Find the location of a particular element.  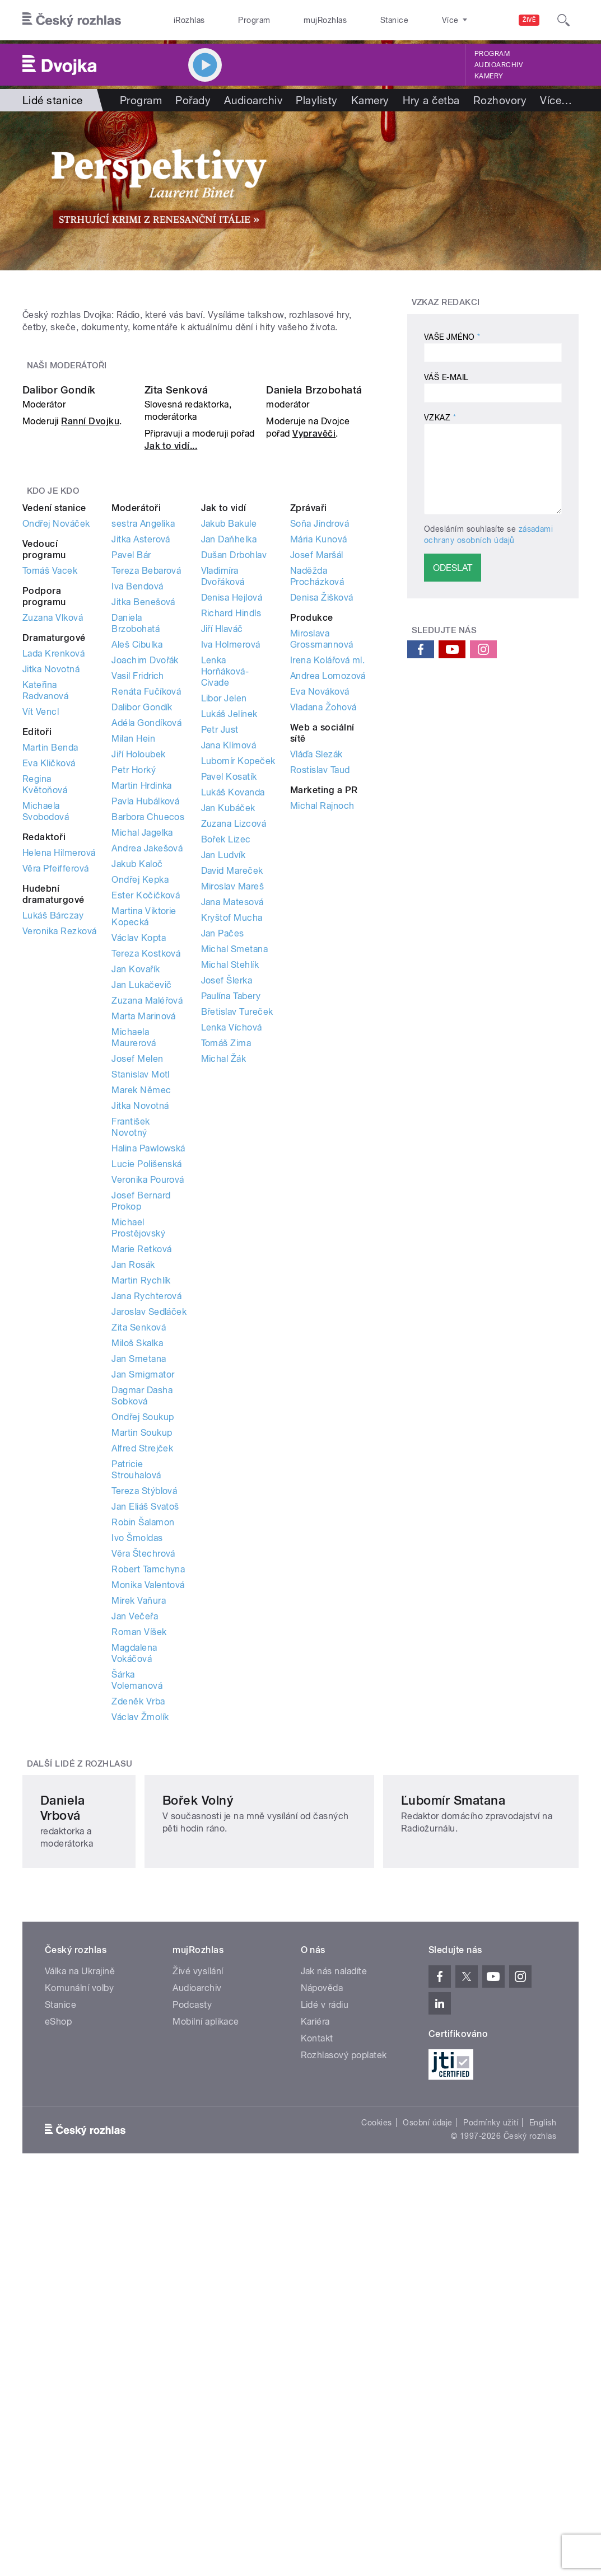

Podmínky užití is located at coordinates (490, 2440).